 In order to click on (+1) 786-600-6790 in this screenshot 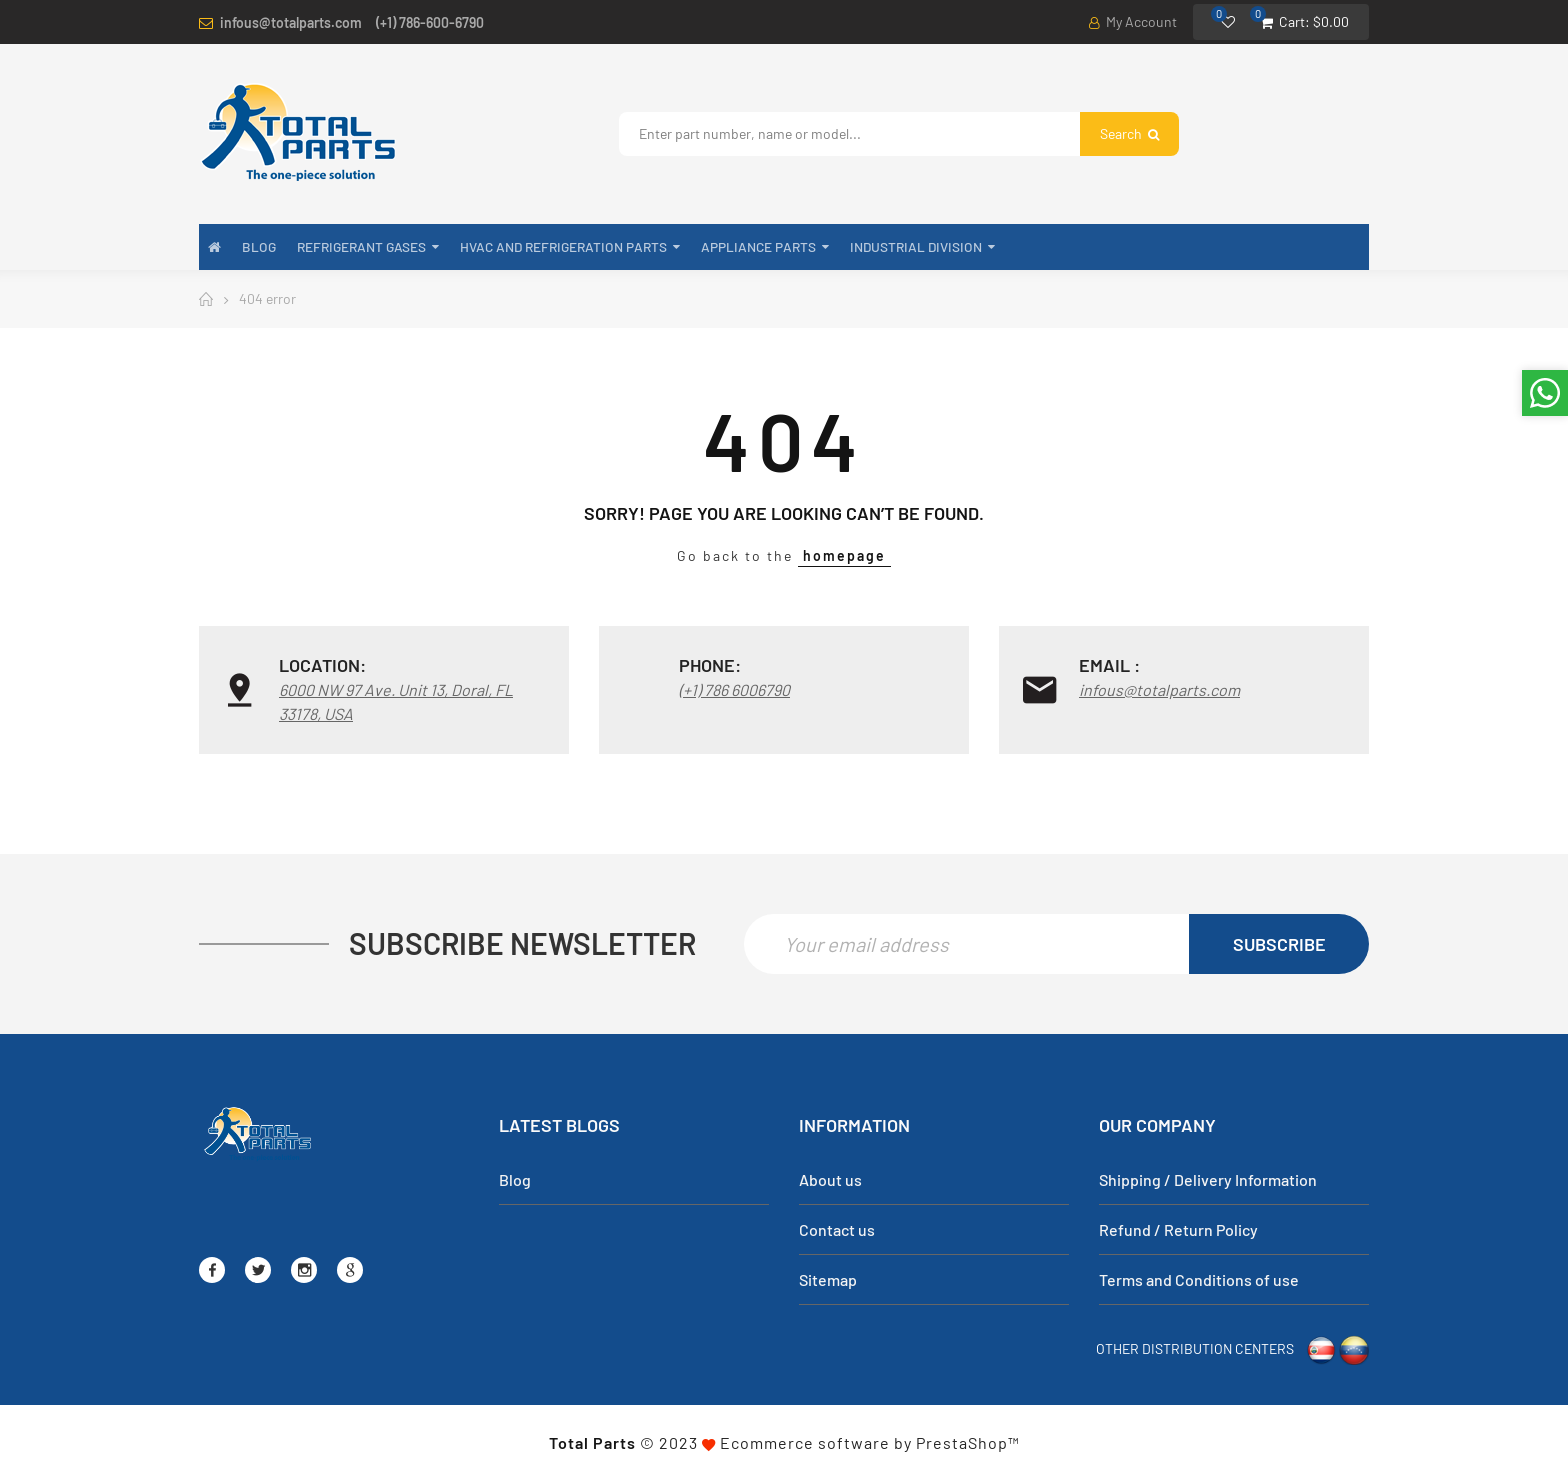, I will do `click(430, 22)`.